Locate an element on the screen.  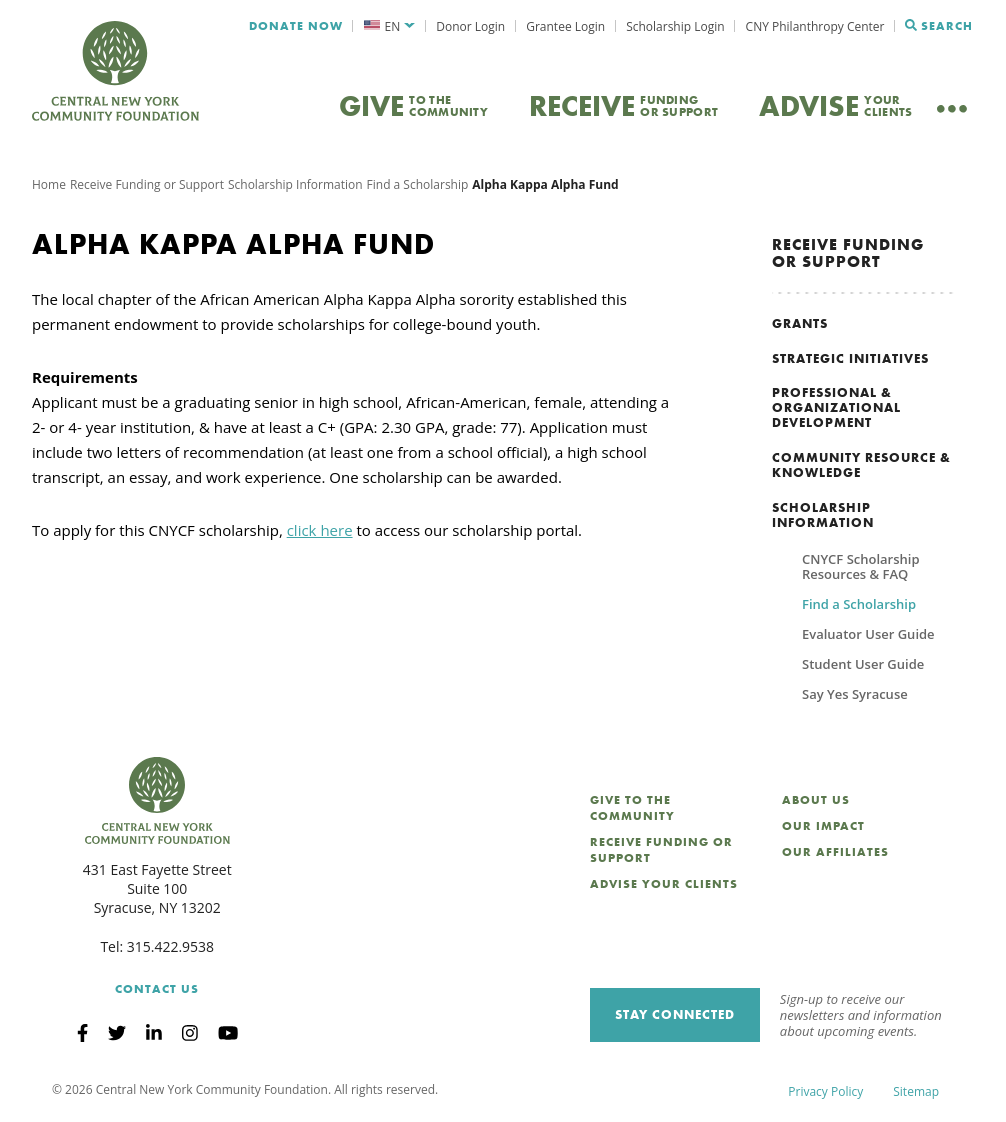
Find a Scholarship is located at coordinates (418, 184).